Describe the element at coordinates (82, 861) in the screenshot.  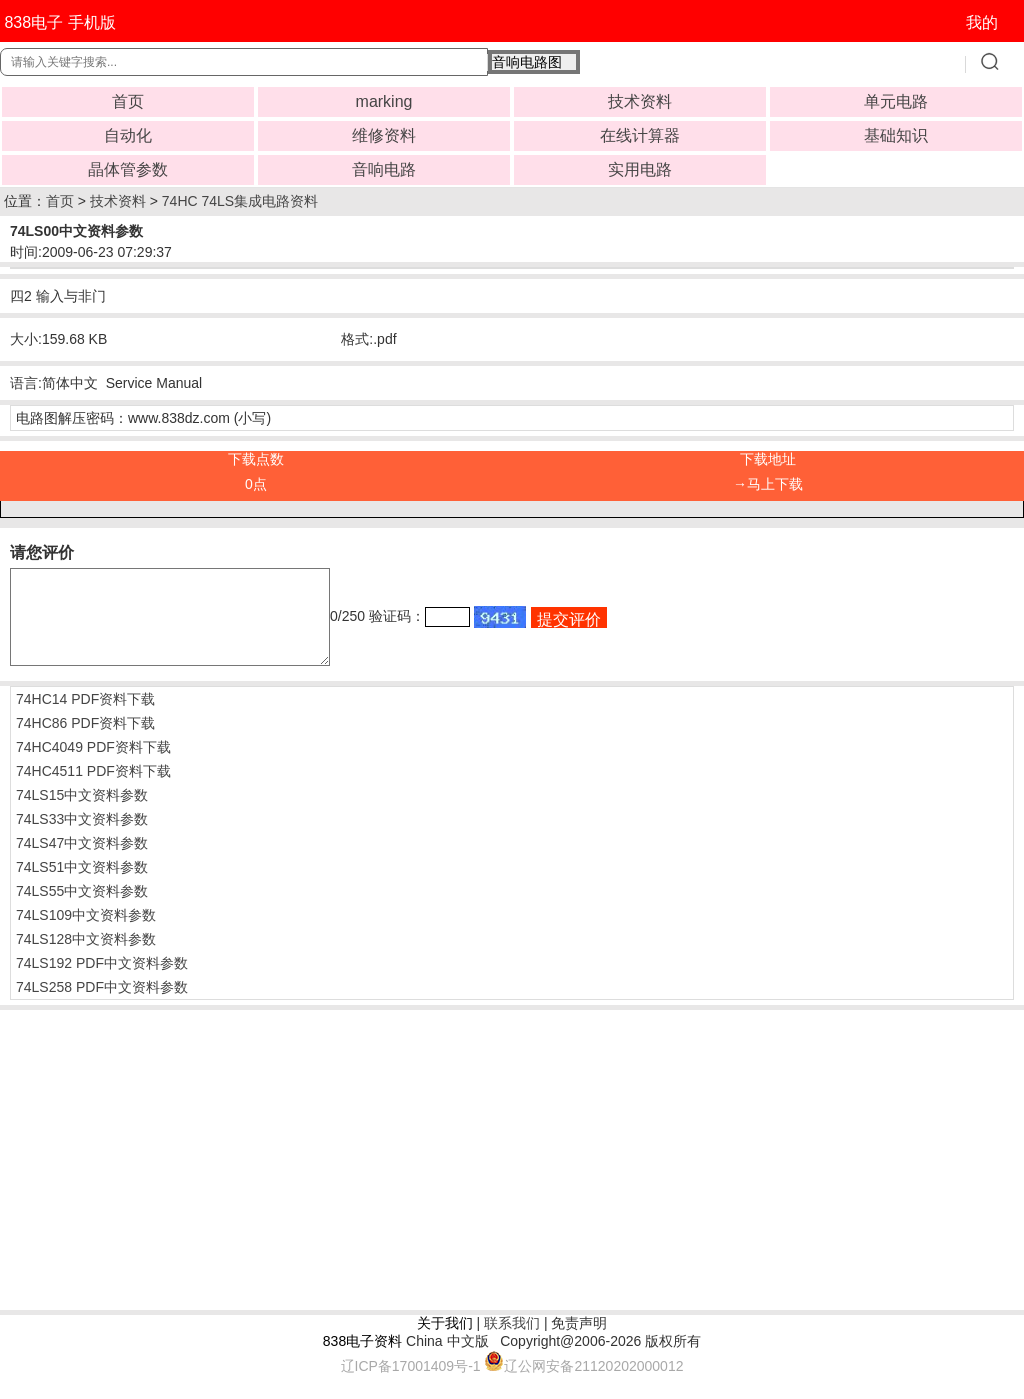
I see `74LS47中文资料参数` at that location.